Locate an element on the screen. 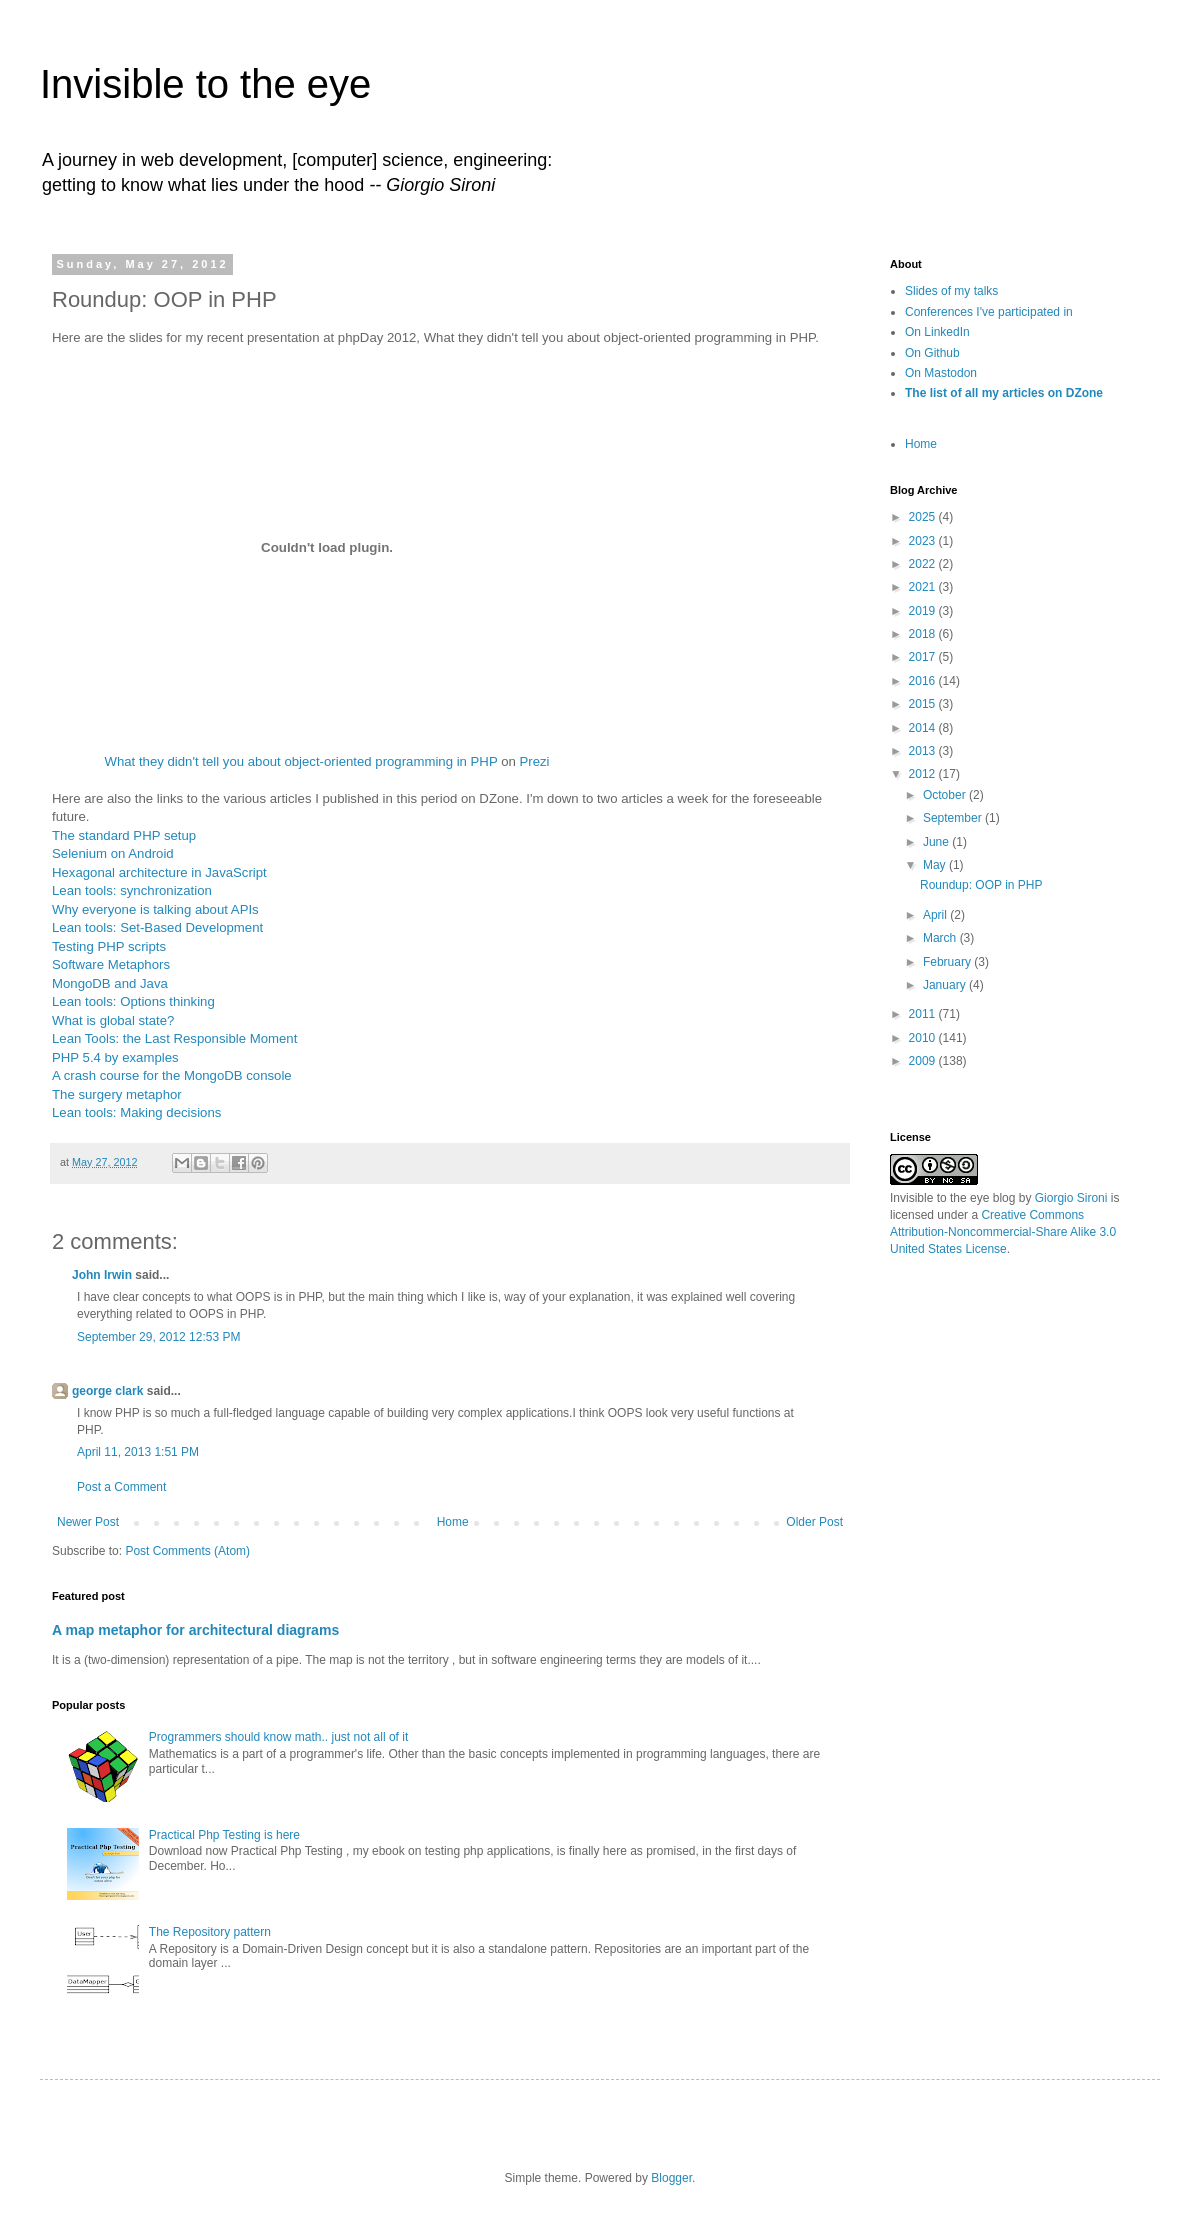 This screenshot has width=1200, height=2225. 2011 is located at coordinates (924, 1014).